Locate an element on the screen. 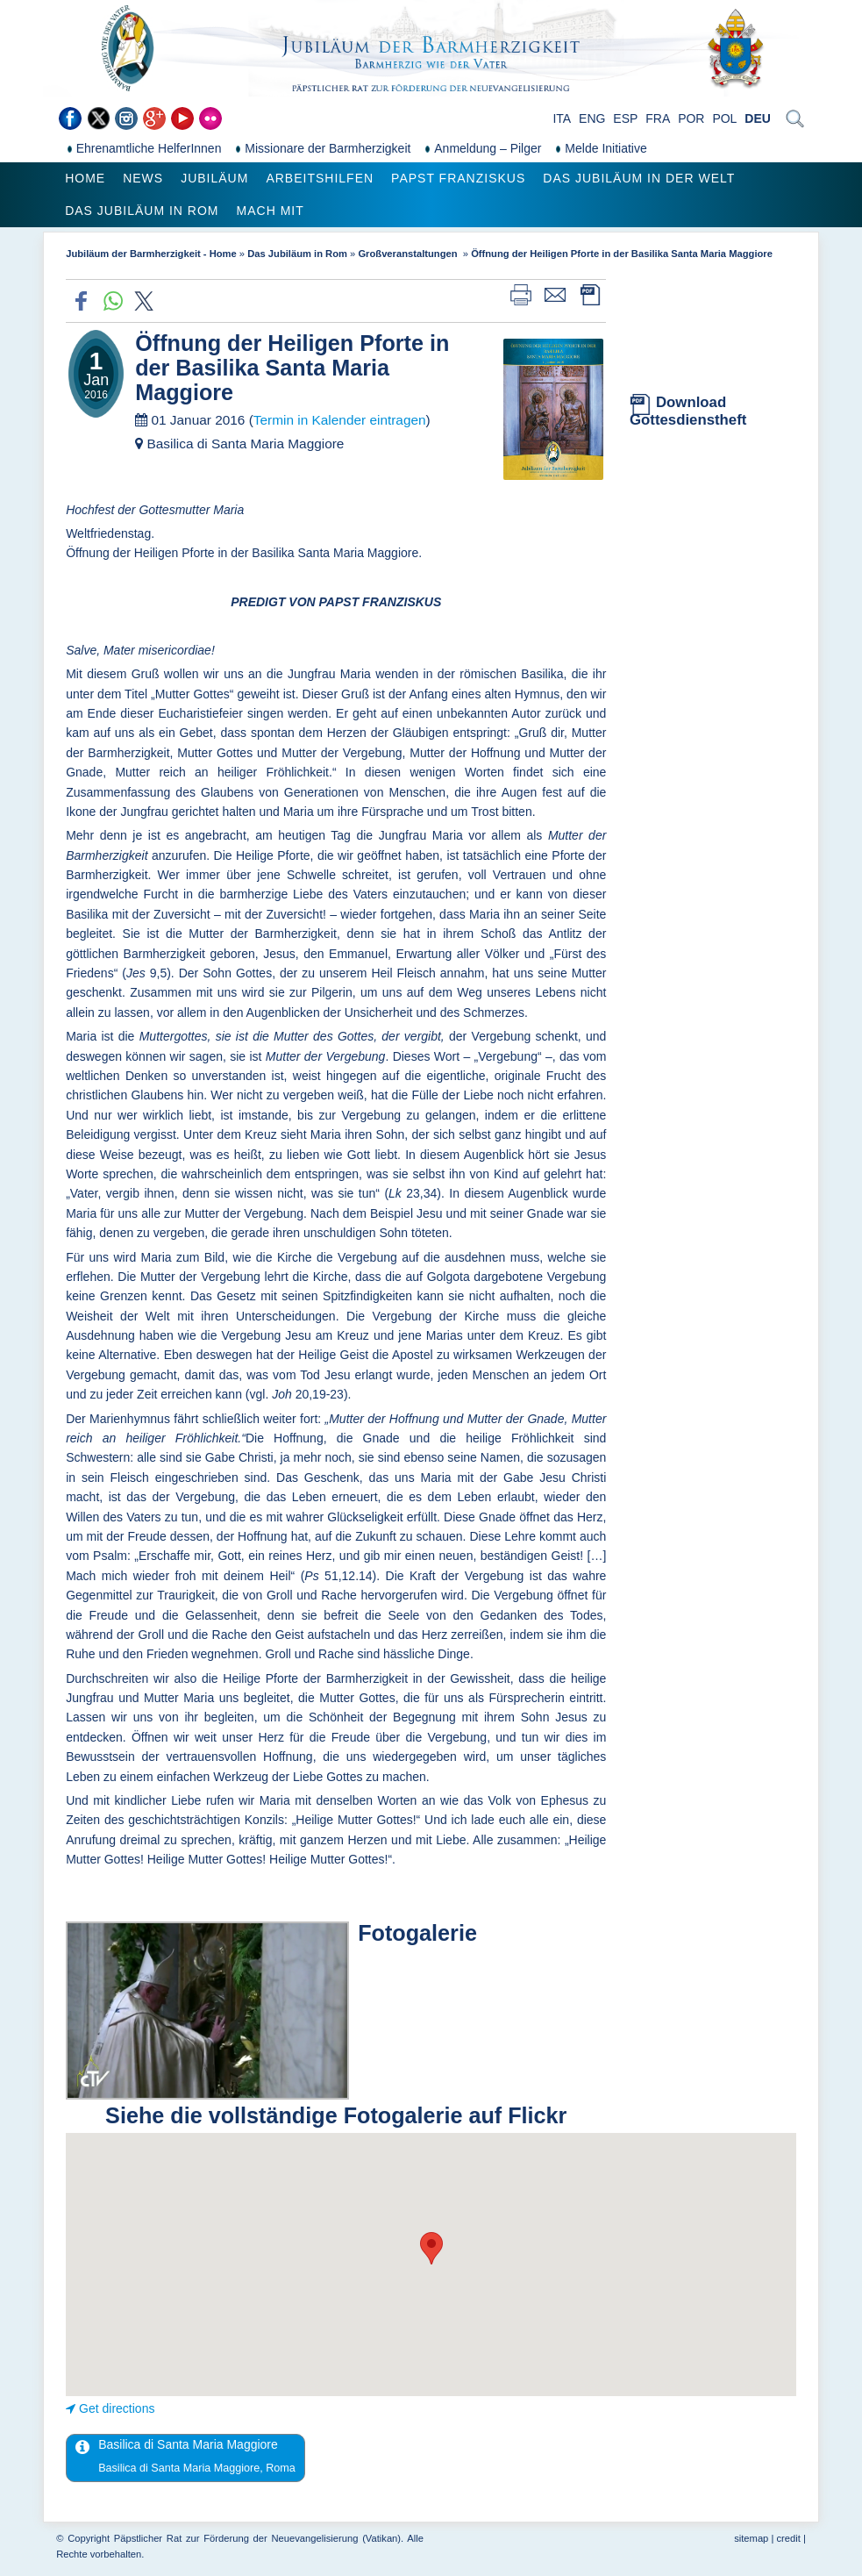  Großveranstaltungen is located at coordinates (408, 253).